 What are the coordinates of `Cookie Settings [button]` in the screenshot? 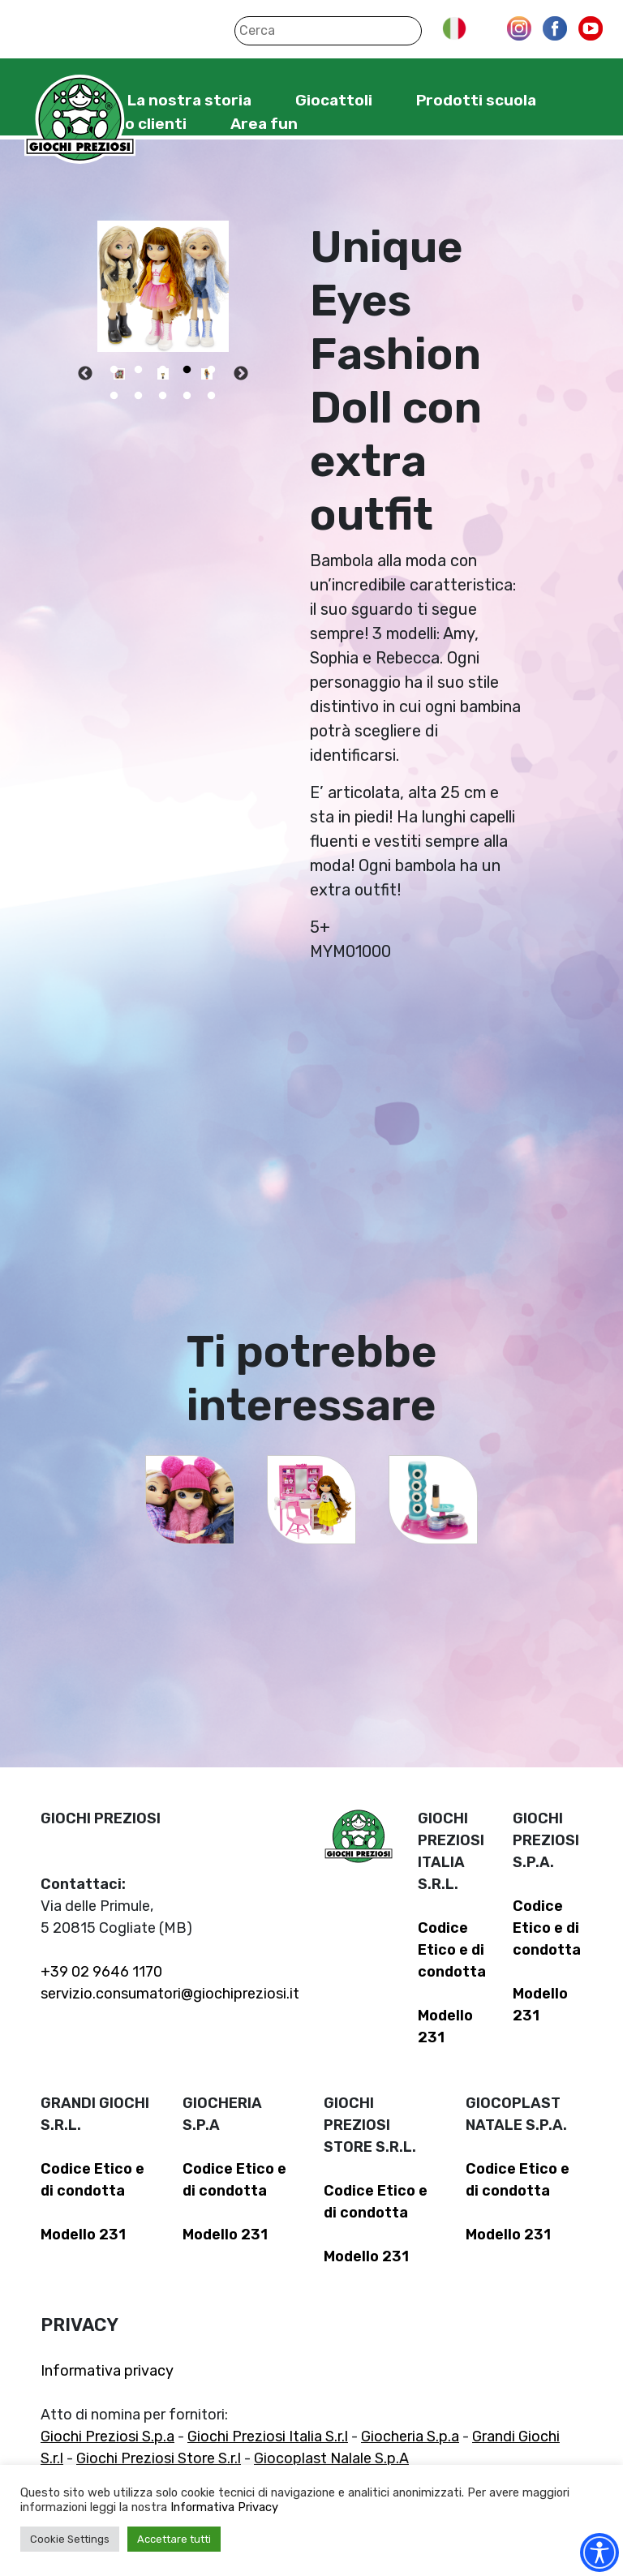 It's located at (70, 2539).